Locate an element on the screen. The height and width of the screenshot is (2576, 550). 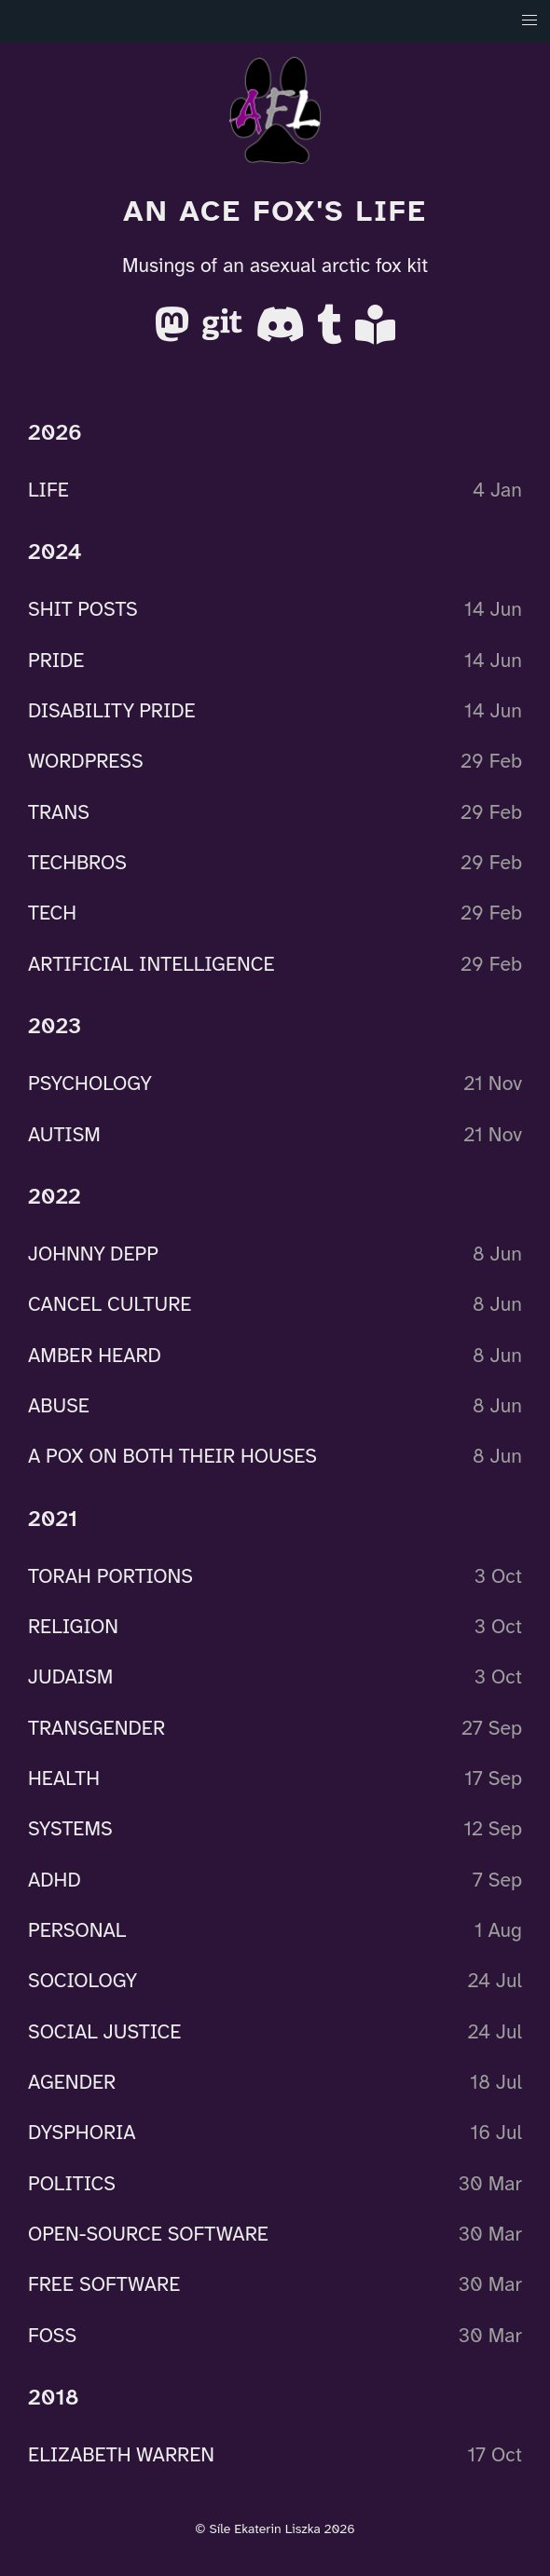
WORDPRESS is located at coordinates (86, 761).